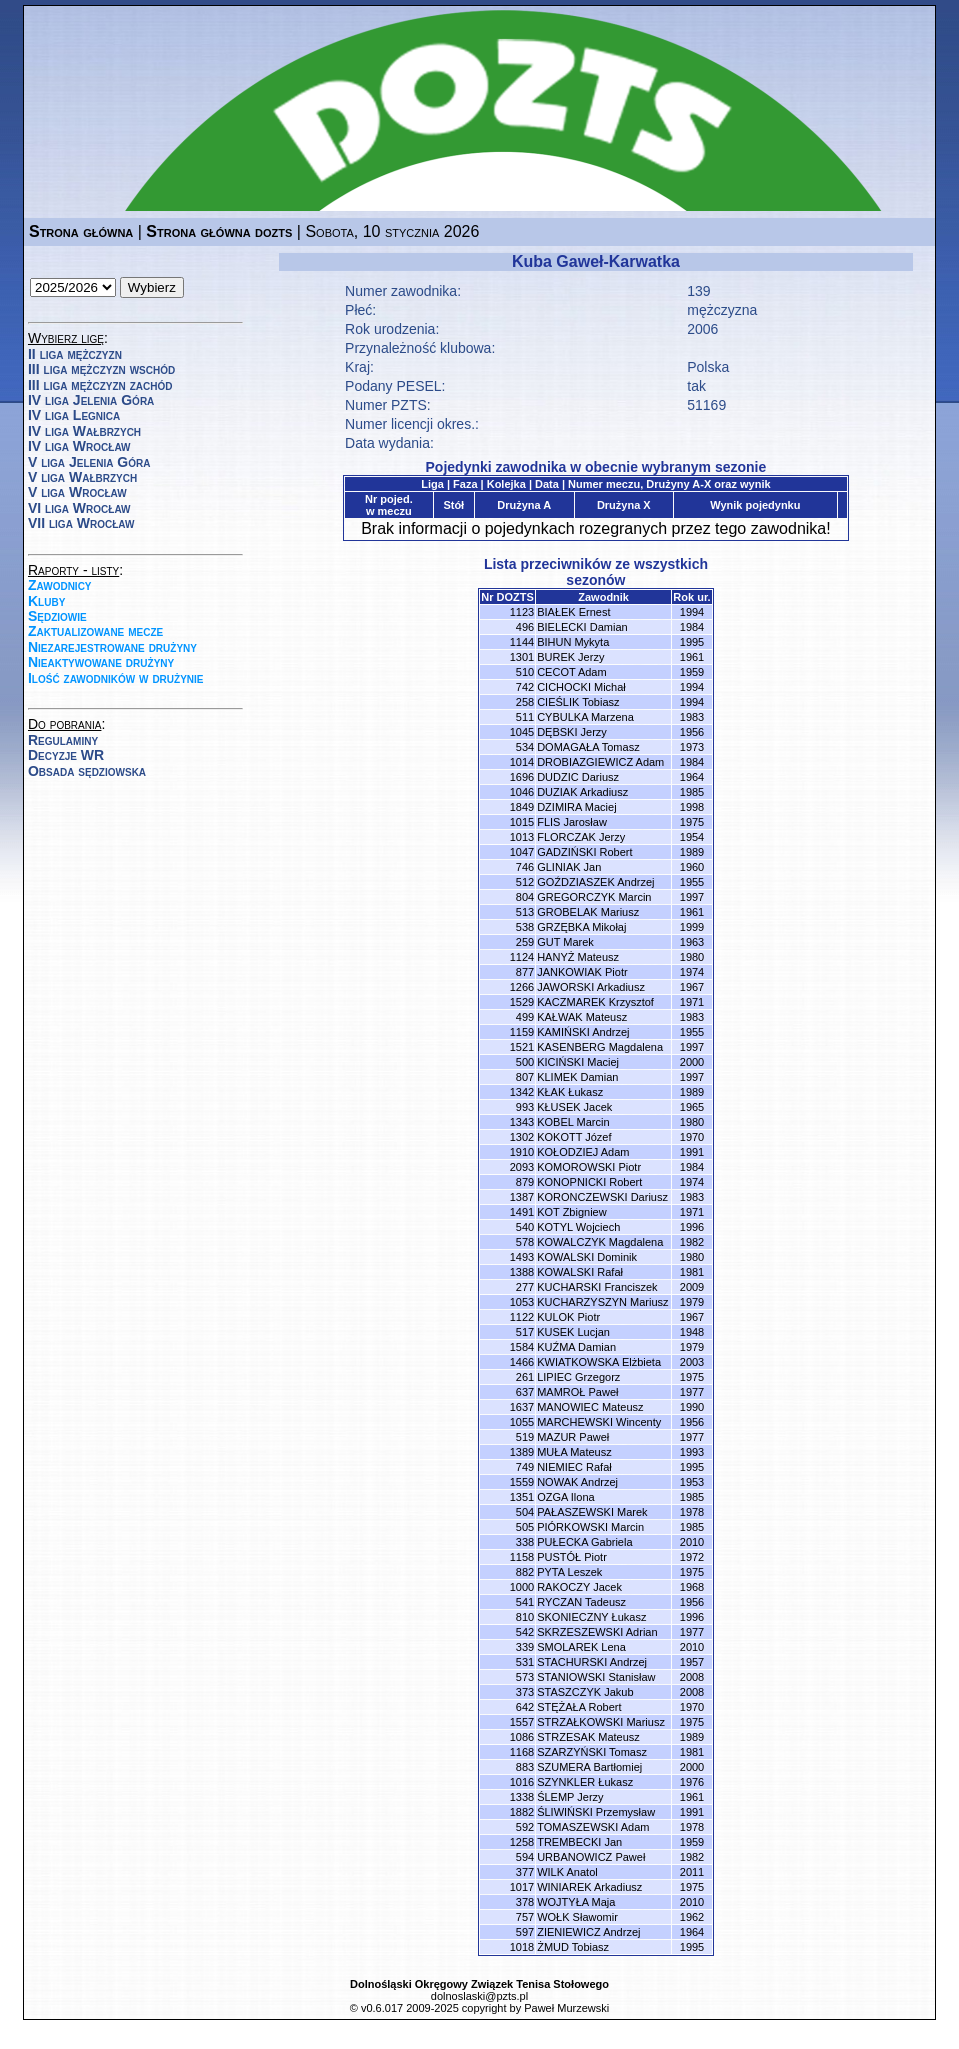 The width and height of the screenshot is (959, 2049). Describe the element at coordinates (522, 1152) in the screenshot. I see `1910` at that location.